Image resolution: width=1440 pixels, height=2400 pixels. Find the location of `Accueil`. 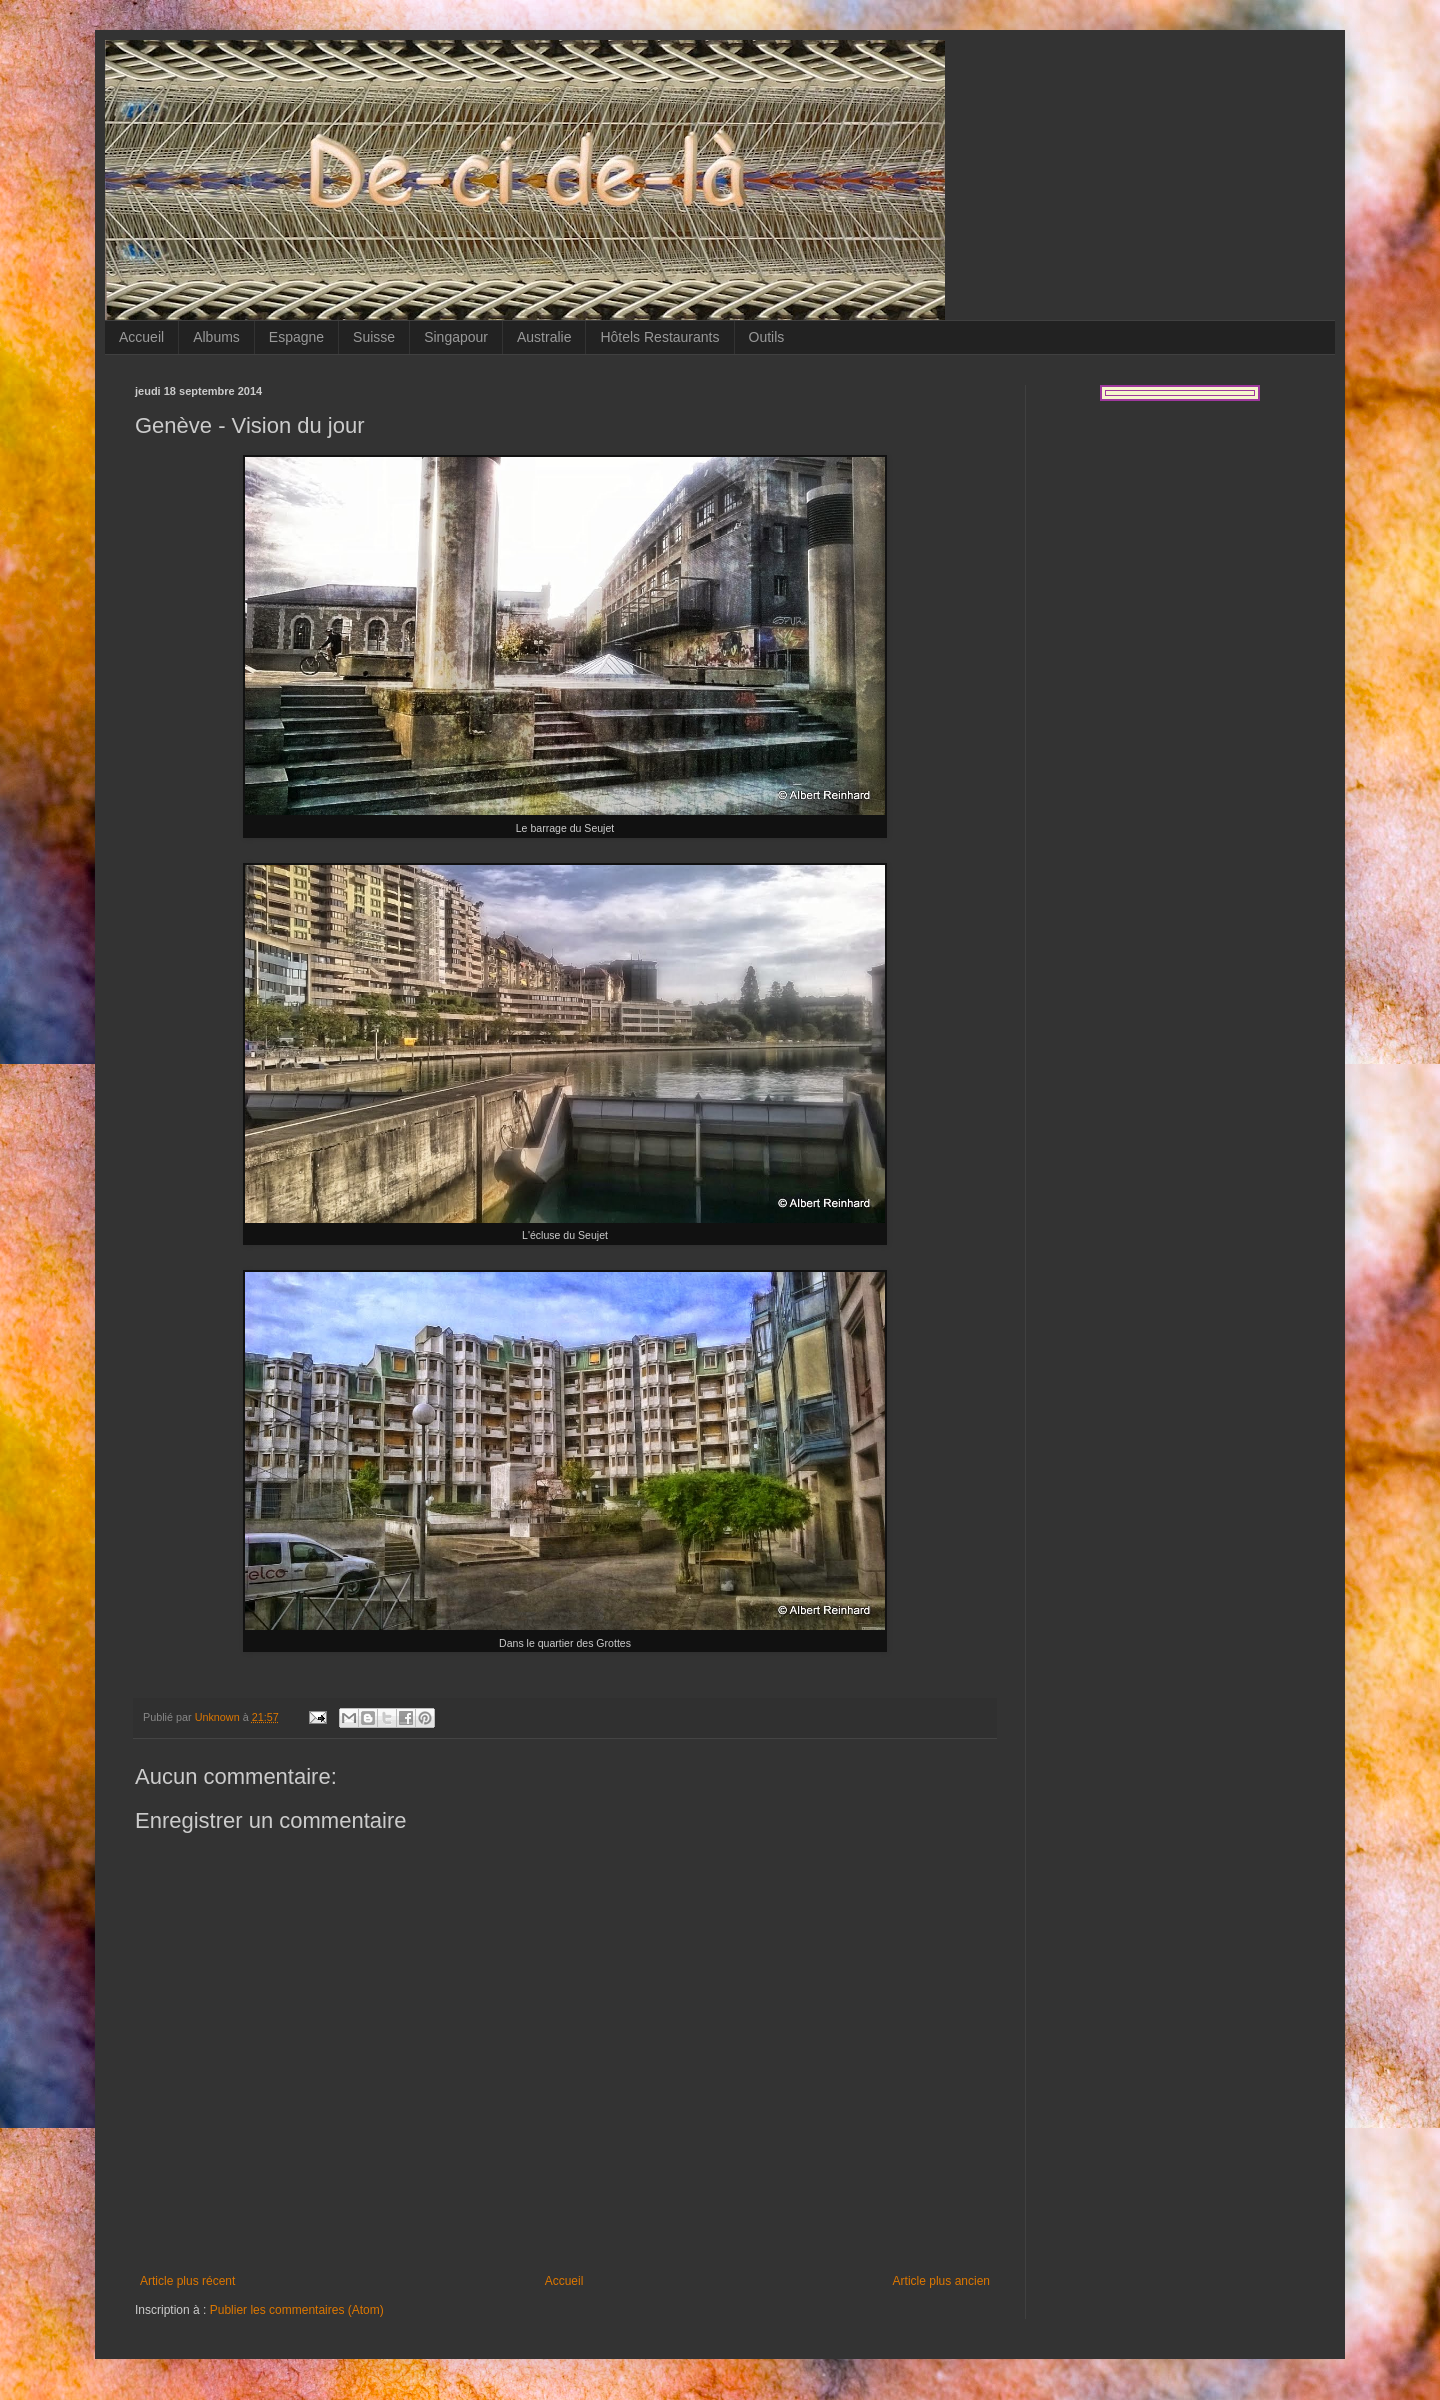

Accueil is located at coordinates (141, 337).